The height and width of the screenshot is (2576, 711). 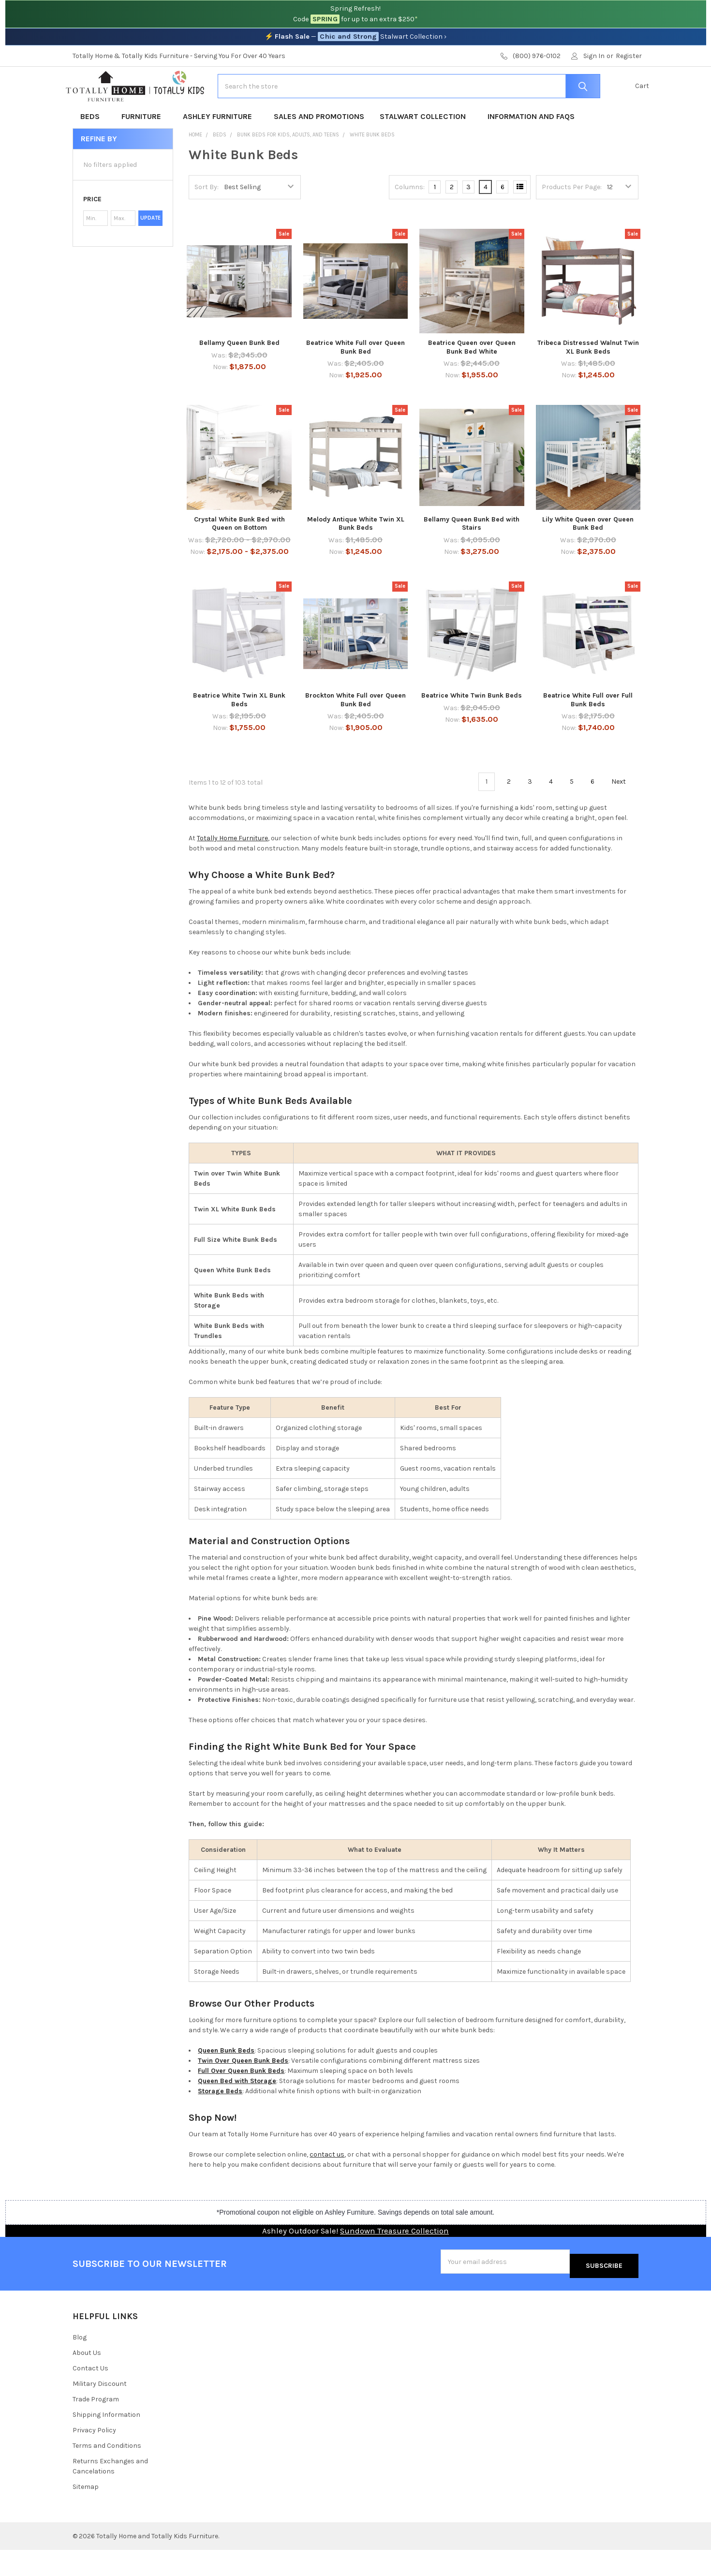 What do you see at coordinates (624, 813) in the screenshot?
I see `Next` at bounding box center [624, 813].